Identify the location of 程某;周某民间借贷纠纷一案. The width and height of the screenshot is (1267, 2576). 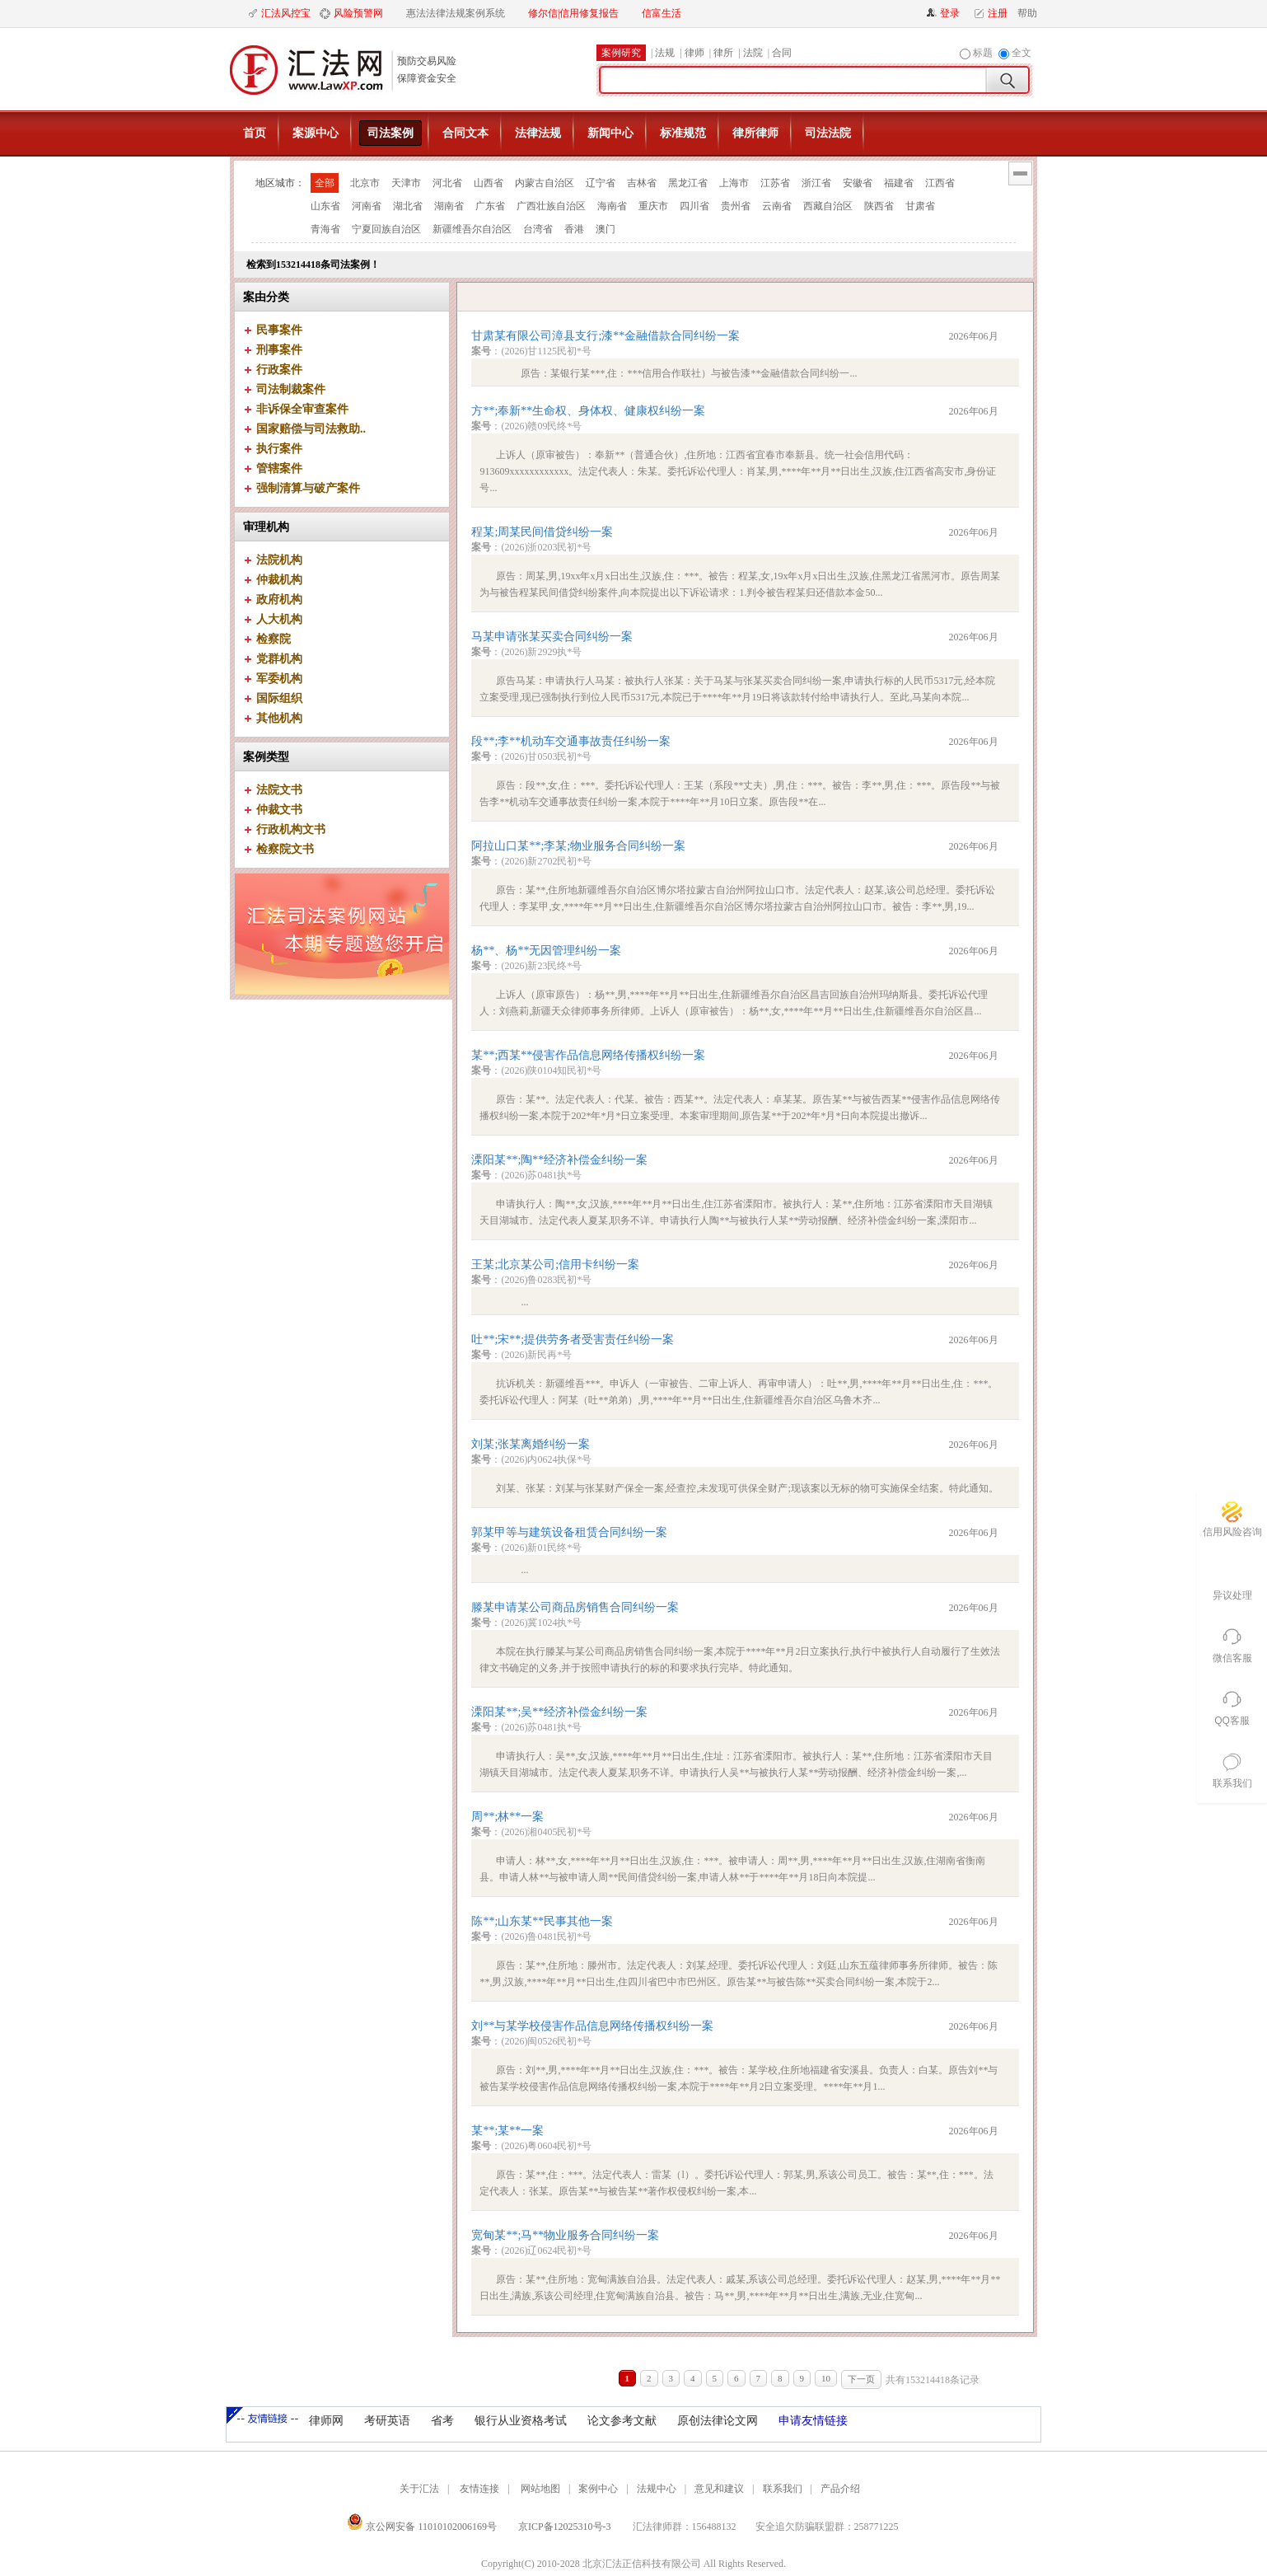
(542, 532).